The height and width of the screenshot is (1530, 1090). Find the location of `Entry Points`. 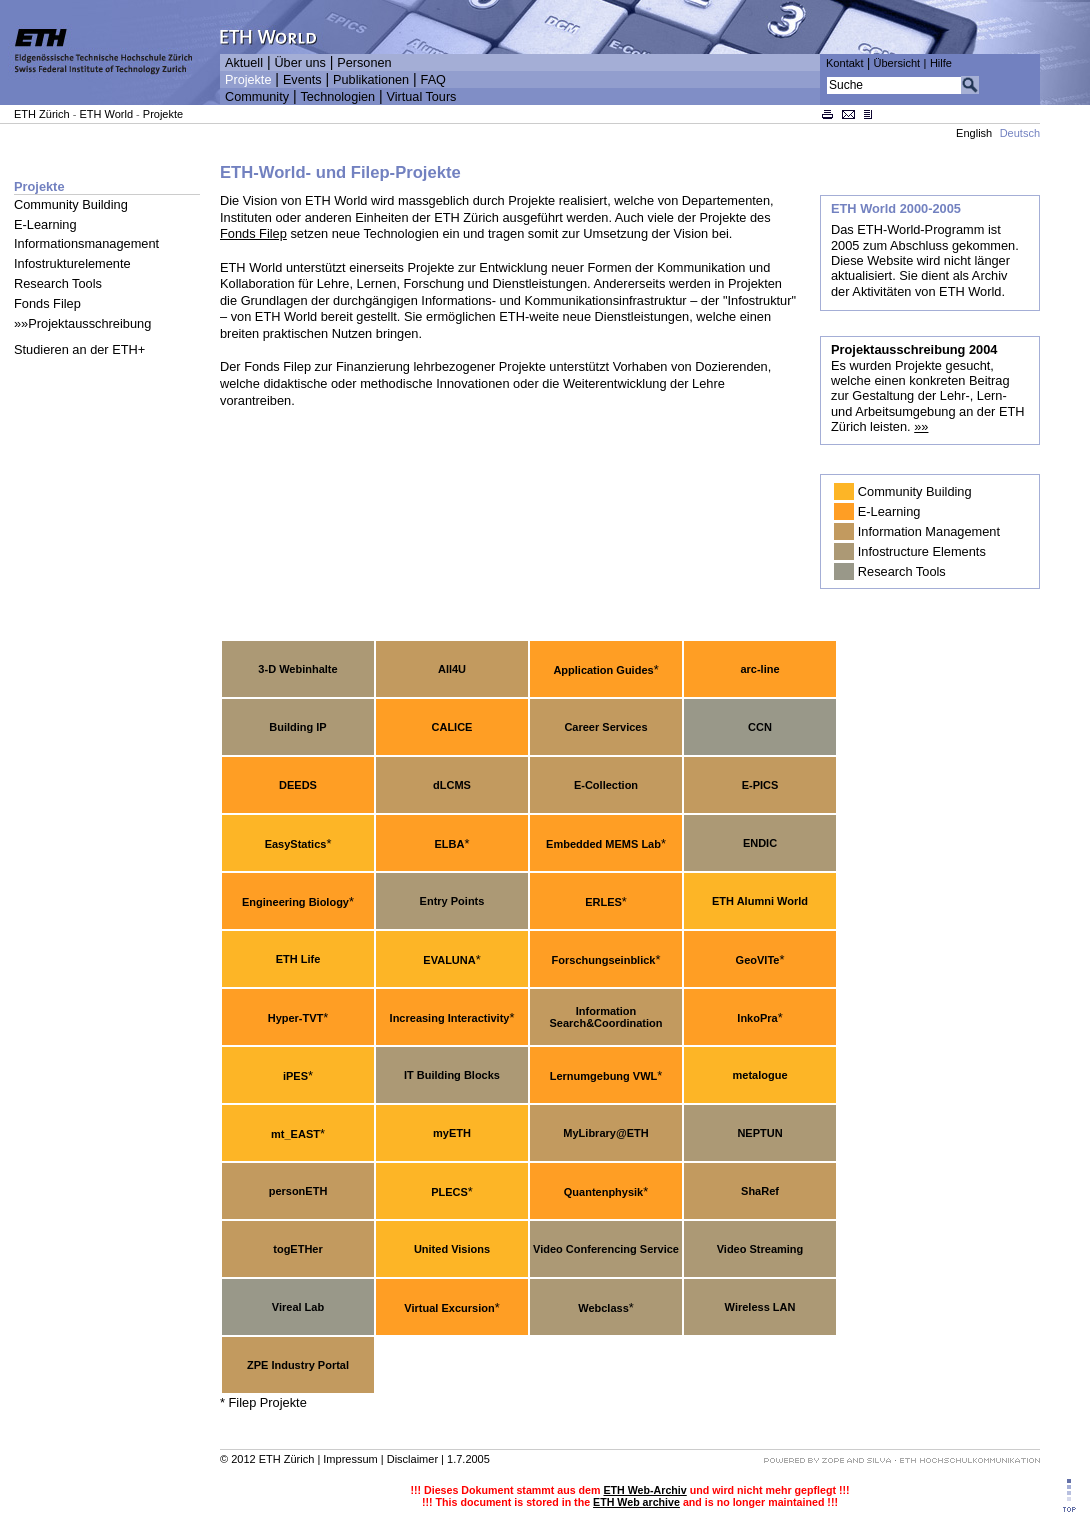

Entry Points is located at coordinates (452, 901).